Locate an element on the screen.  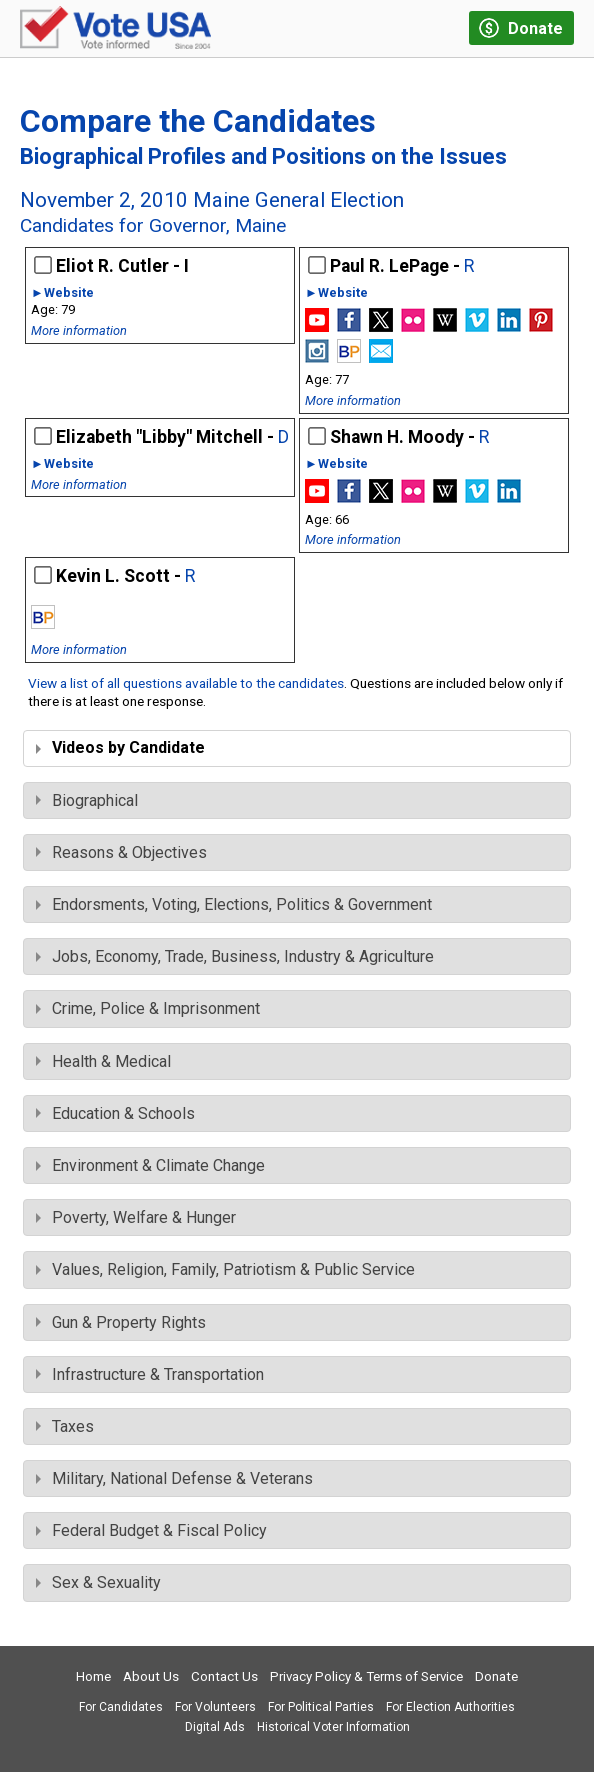
Videos by Candidate [tab] is located at coordinates (120, 747).